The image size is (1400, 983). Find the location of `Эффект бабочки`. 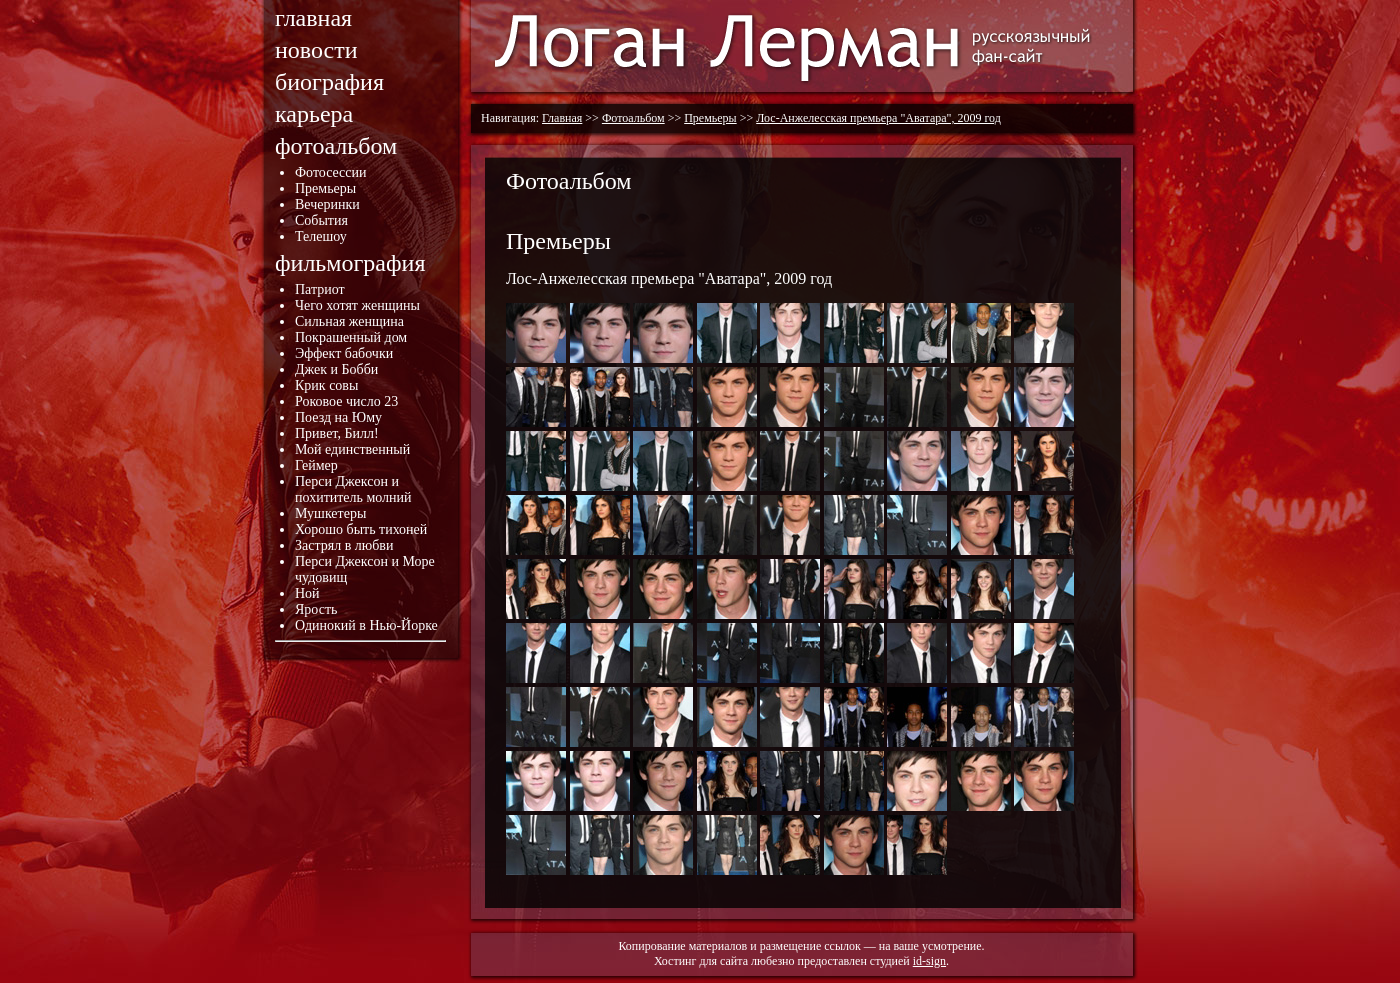

Эффект бабочки is located at coordinates (344, 353).